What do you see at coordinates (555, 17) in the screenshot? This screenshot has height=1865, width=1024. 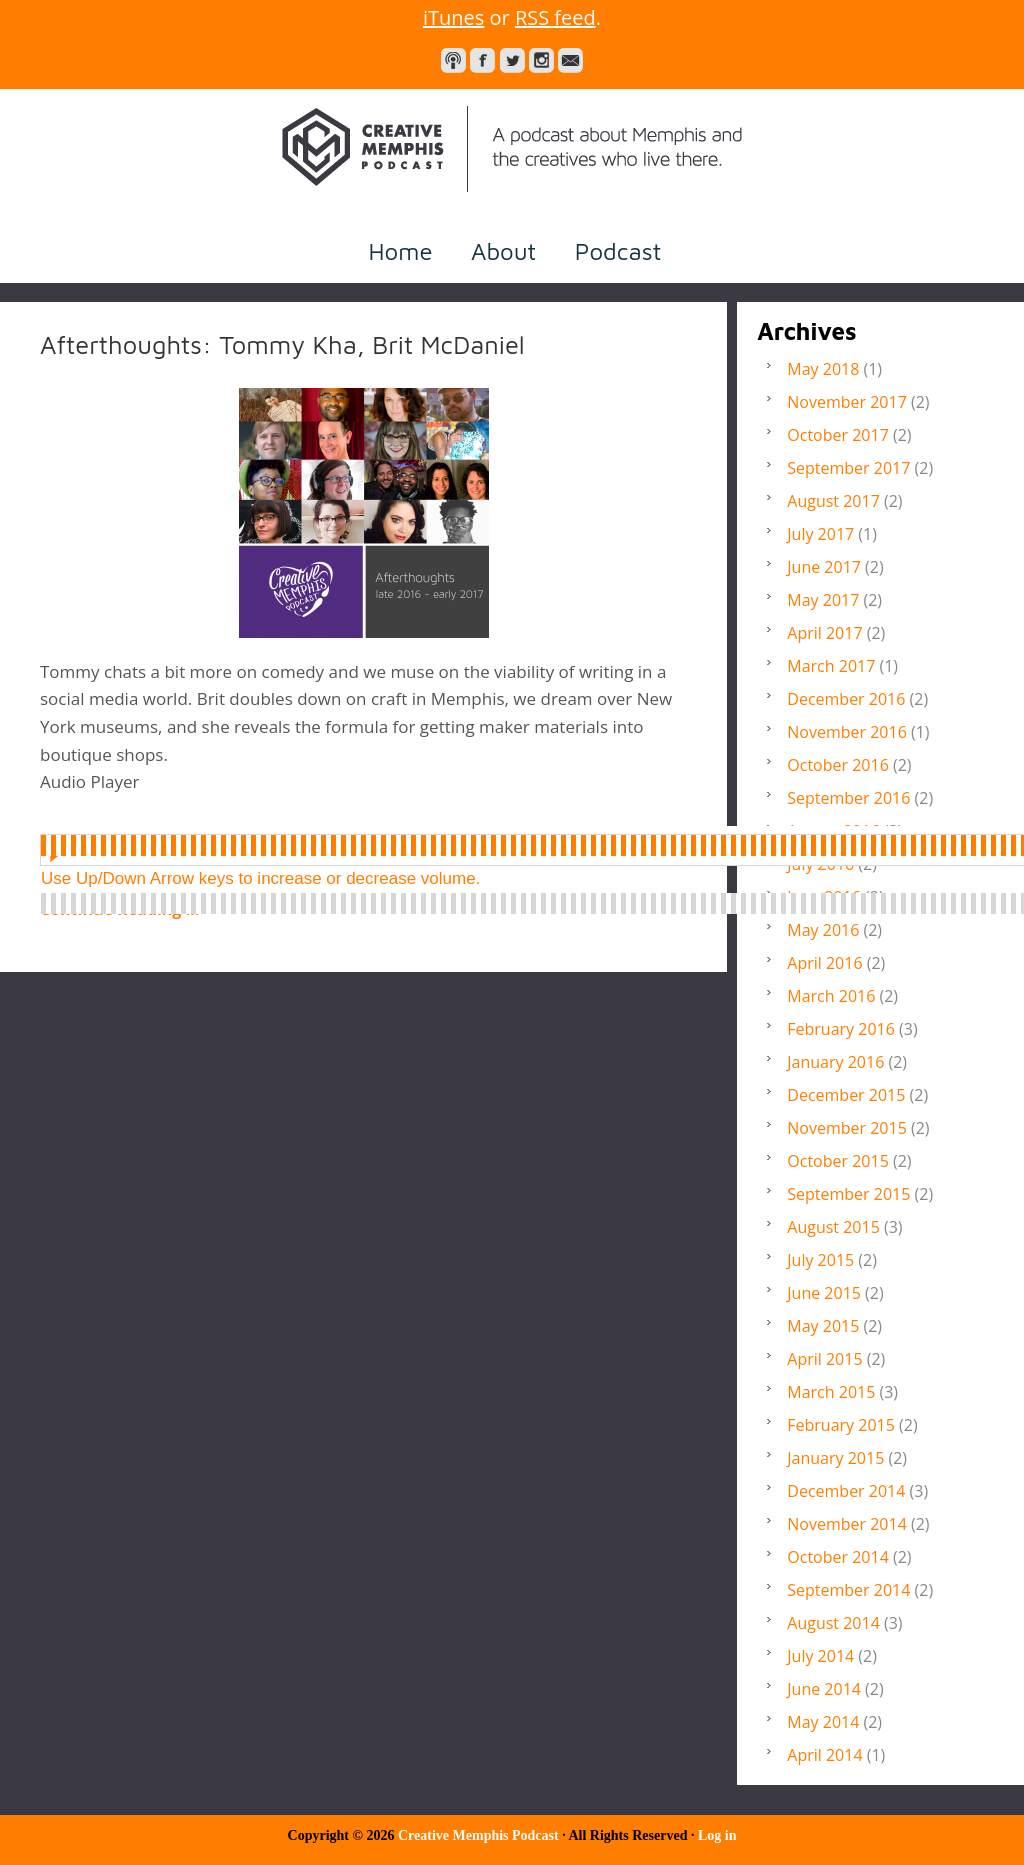 I see `RSS feed` at bounding box center [555, 17].